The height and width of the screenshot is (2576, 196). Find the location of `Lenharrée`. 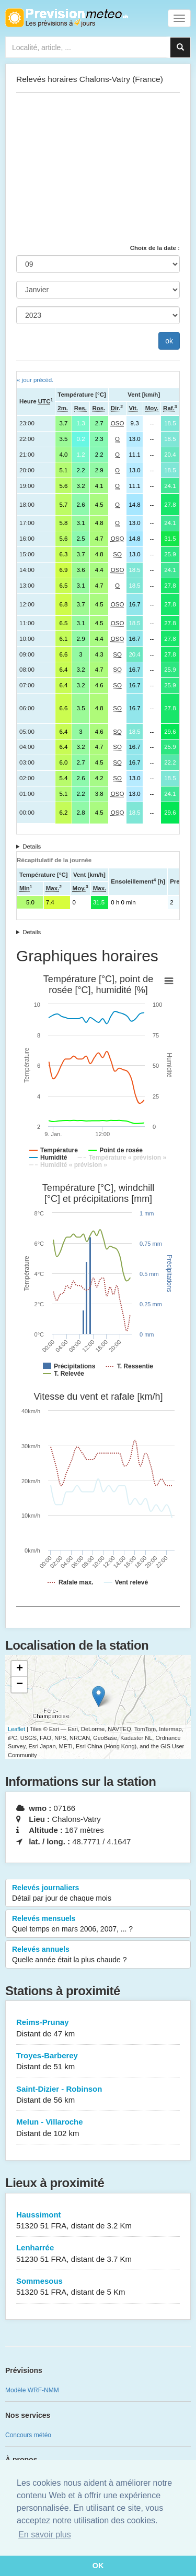

Lenharrée is located at coordinates (98, 2253).